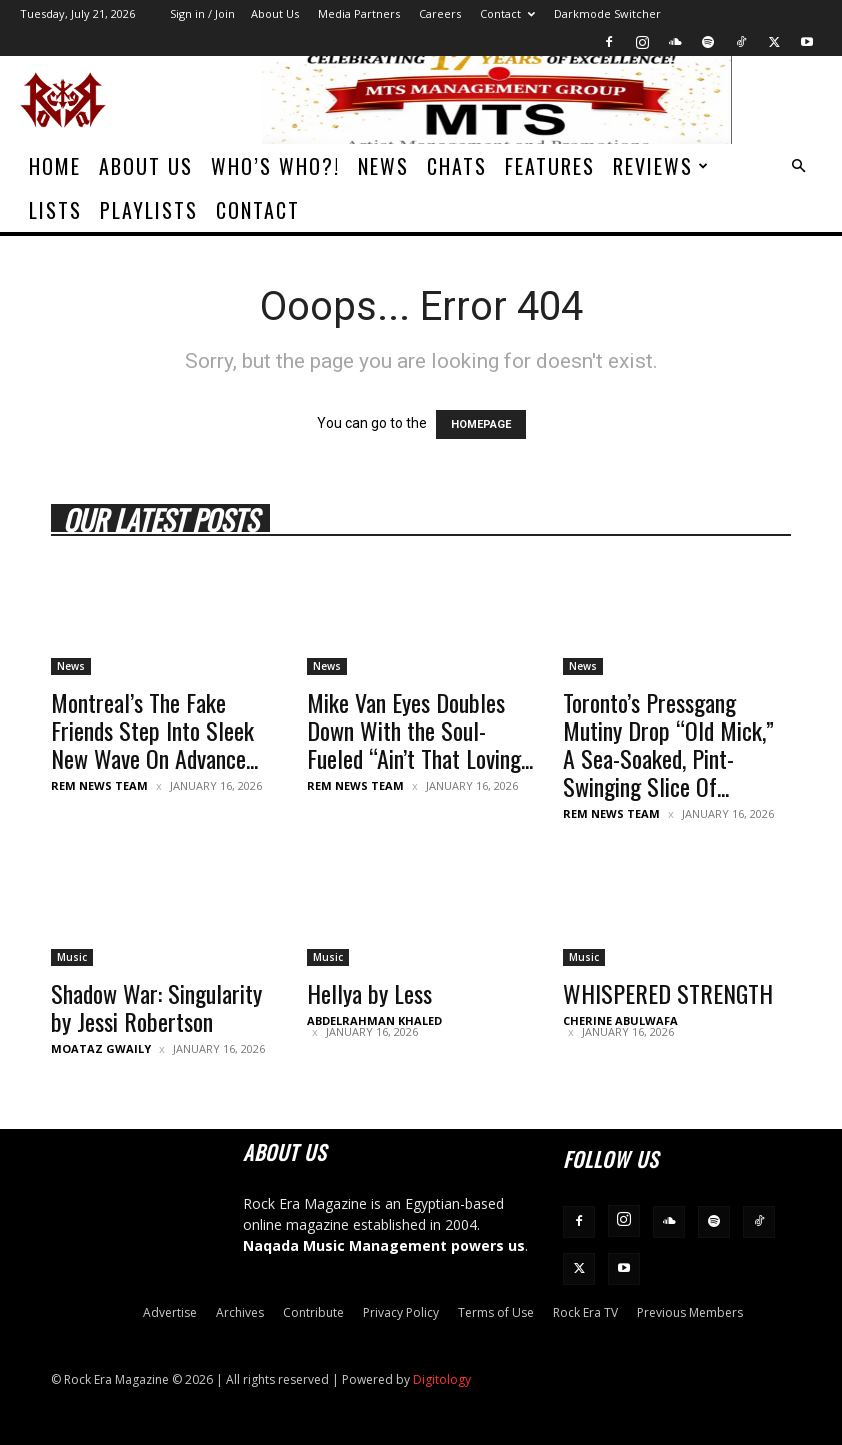 The height and width of the screenshot is (1445, 842). What do you see at coordinates (661, 166) in the screenshot?
I see `Reviews` at bounding box center [661, 166].